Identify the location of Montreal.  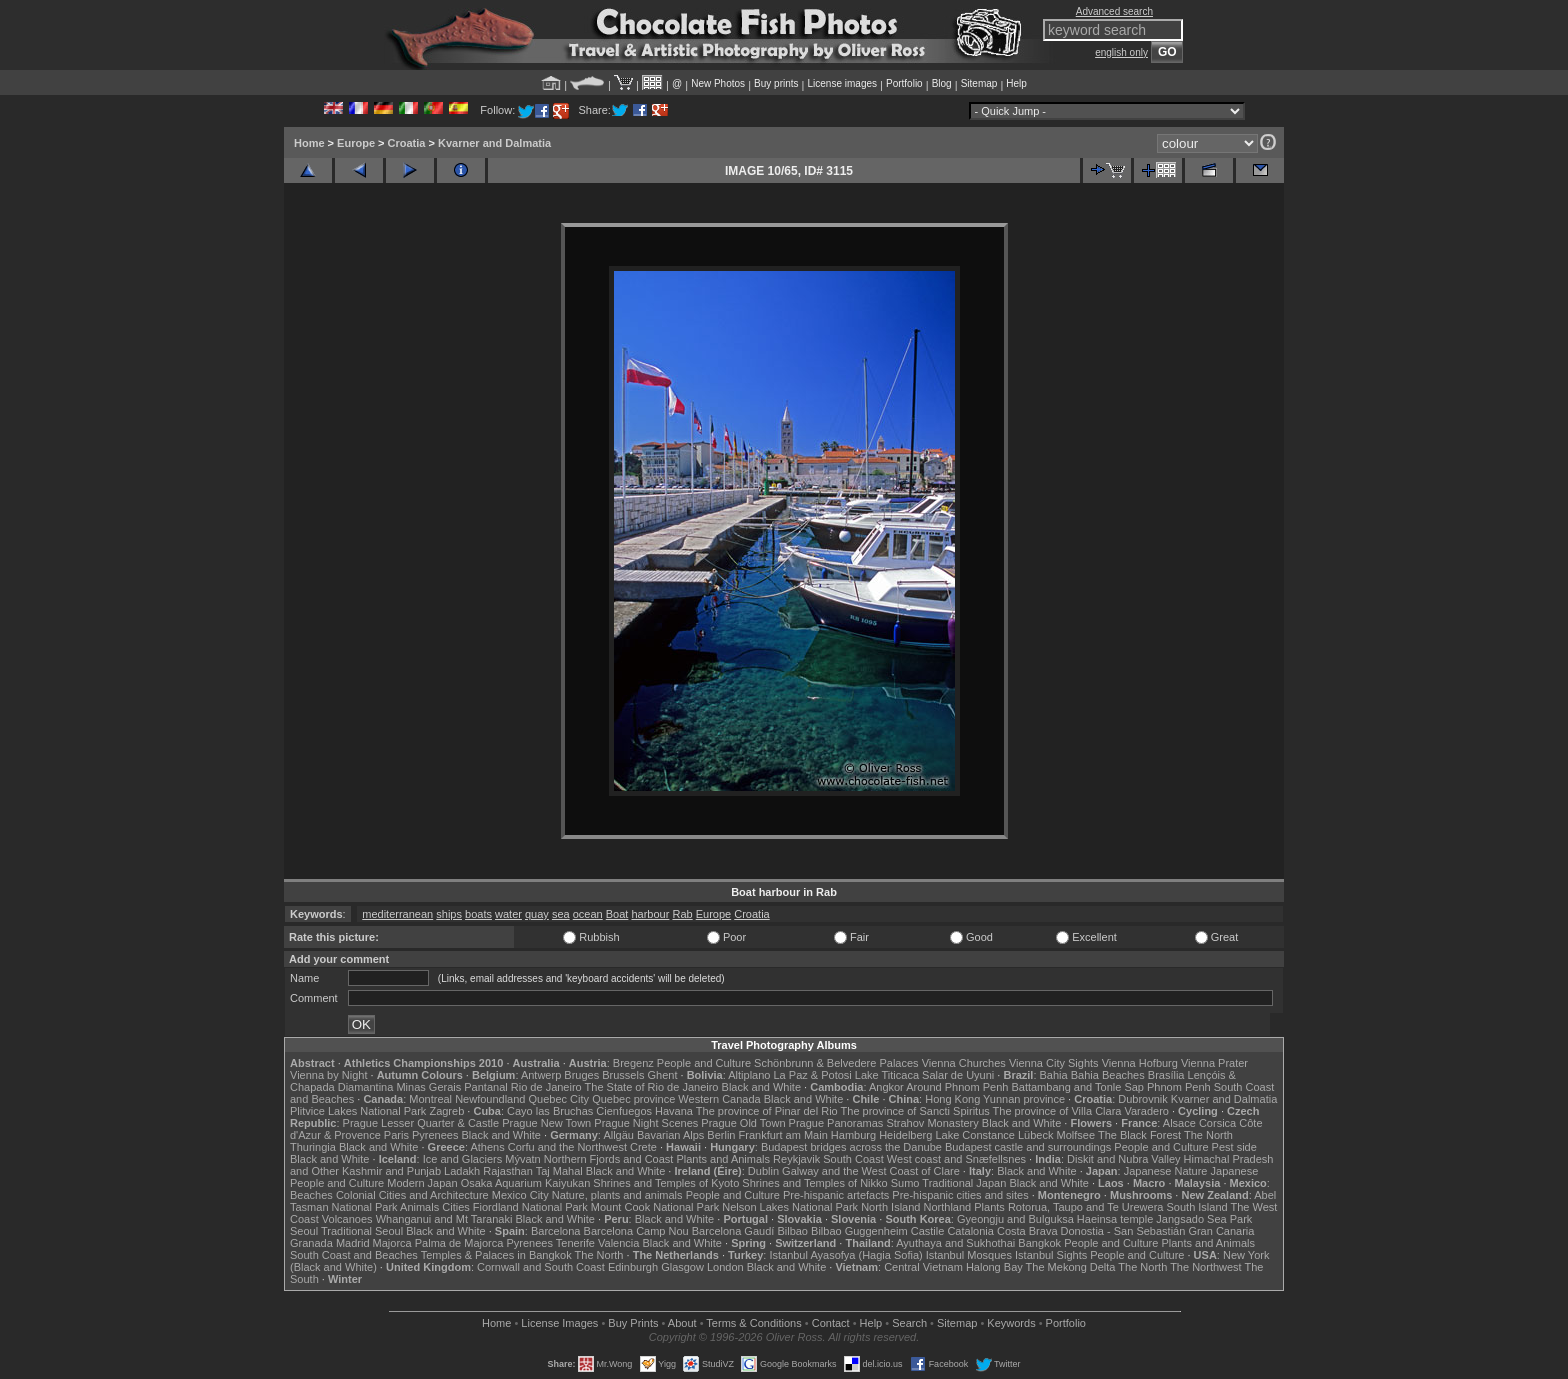
(430, 1099).